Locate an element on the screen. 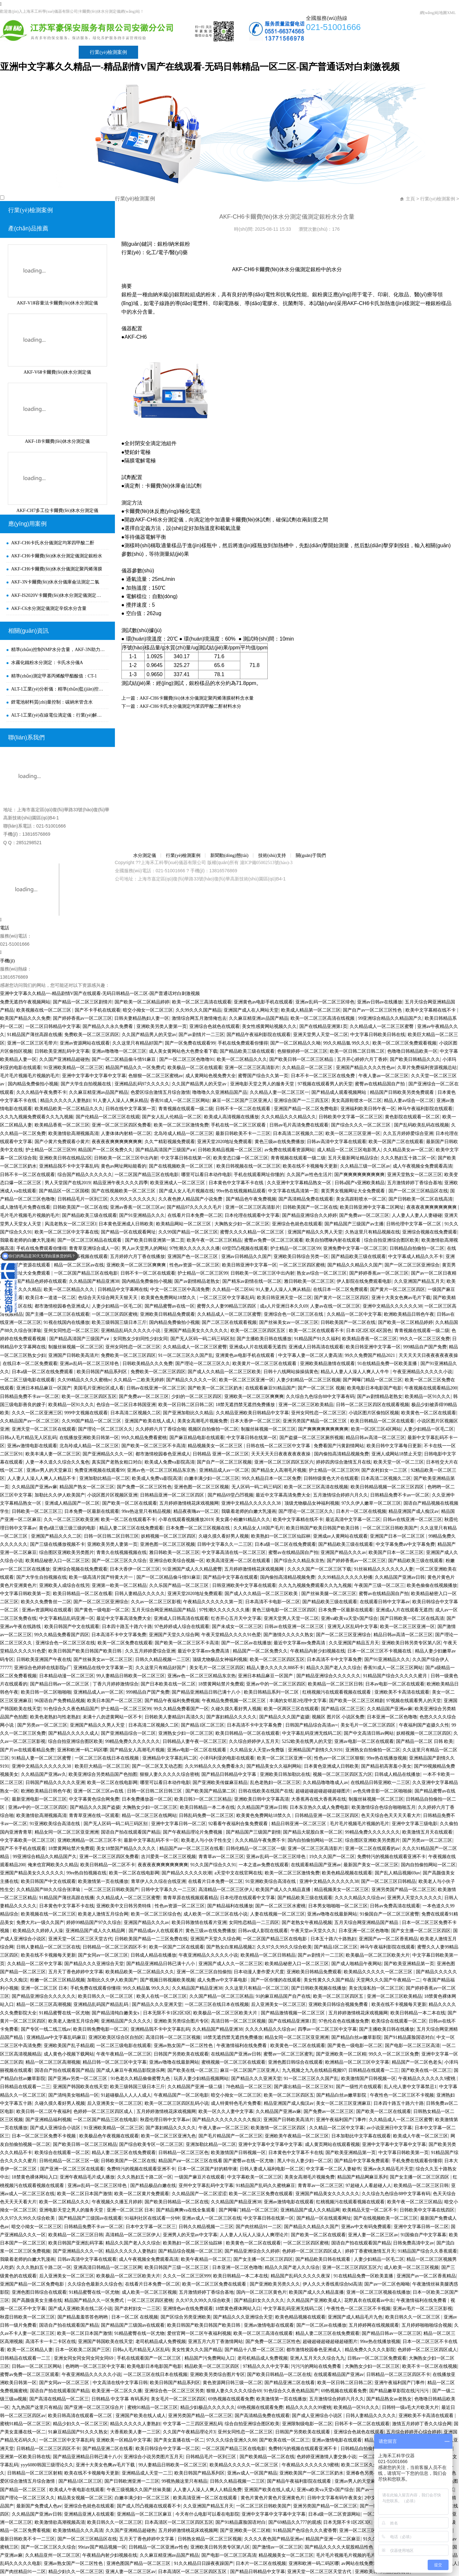  亚洲综合国产一二三四五区 is located at coordinates (301, 1100).